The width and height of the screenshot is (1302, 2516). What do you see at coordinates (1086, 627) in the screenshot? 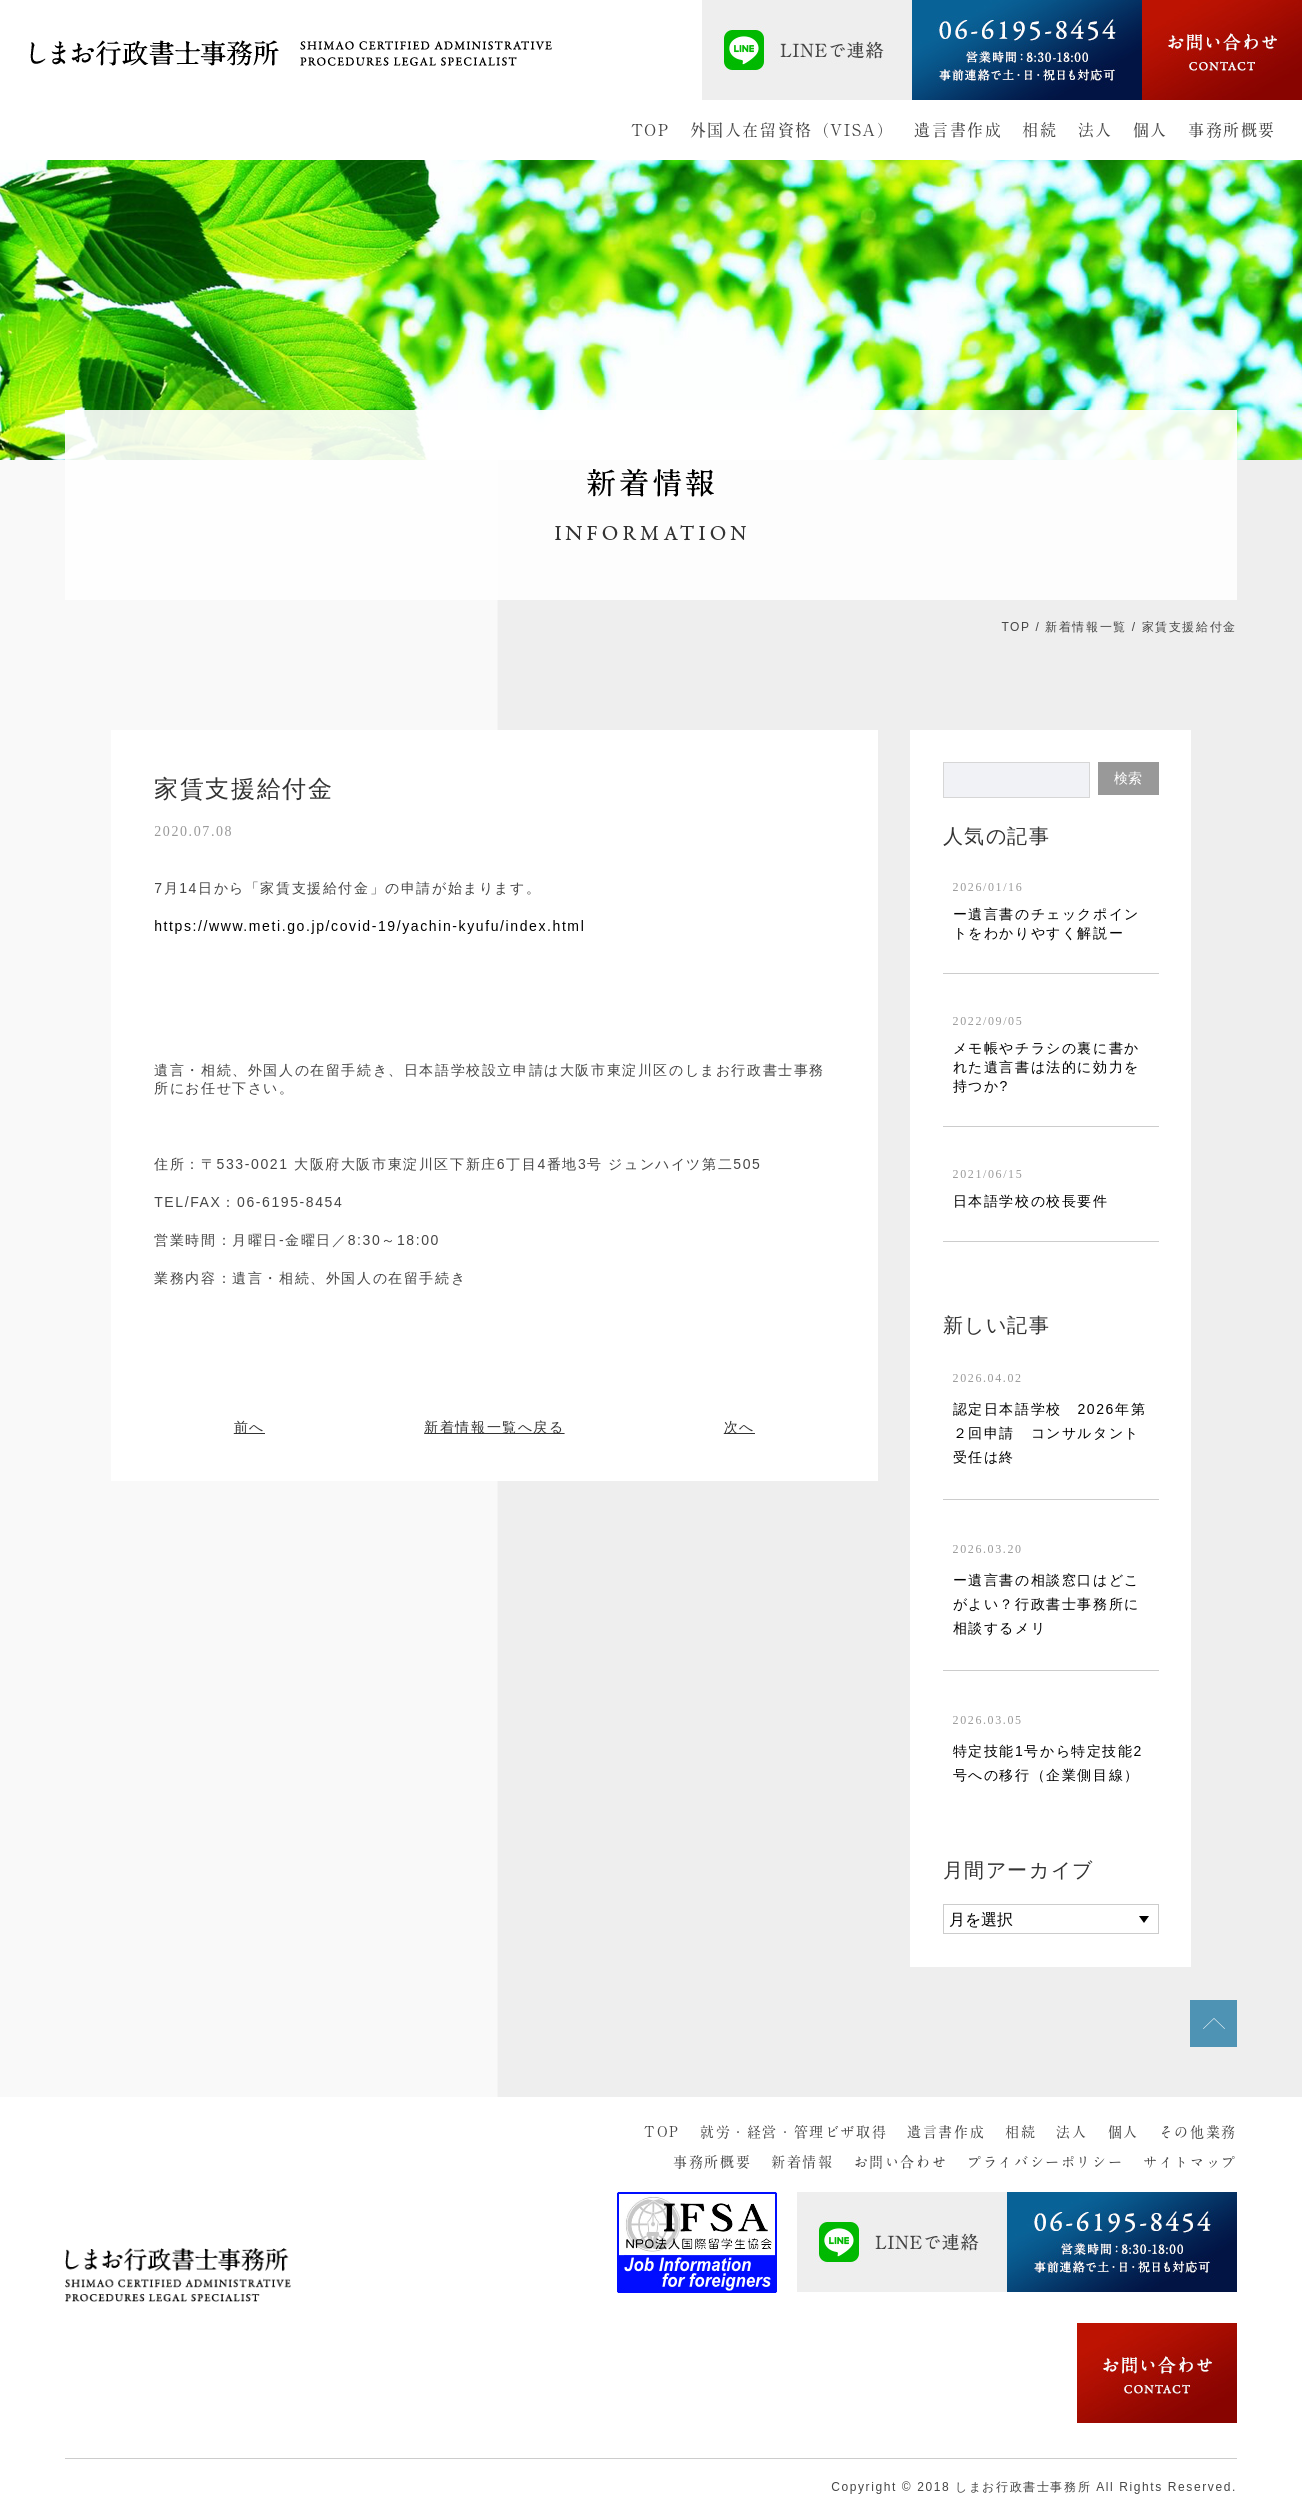
I see `新着情報一覧` at bounding box center [1086, 627].